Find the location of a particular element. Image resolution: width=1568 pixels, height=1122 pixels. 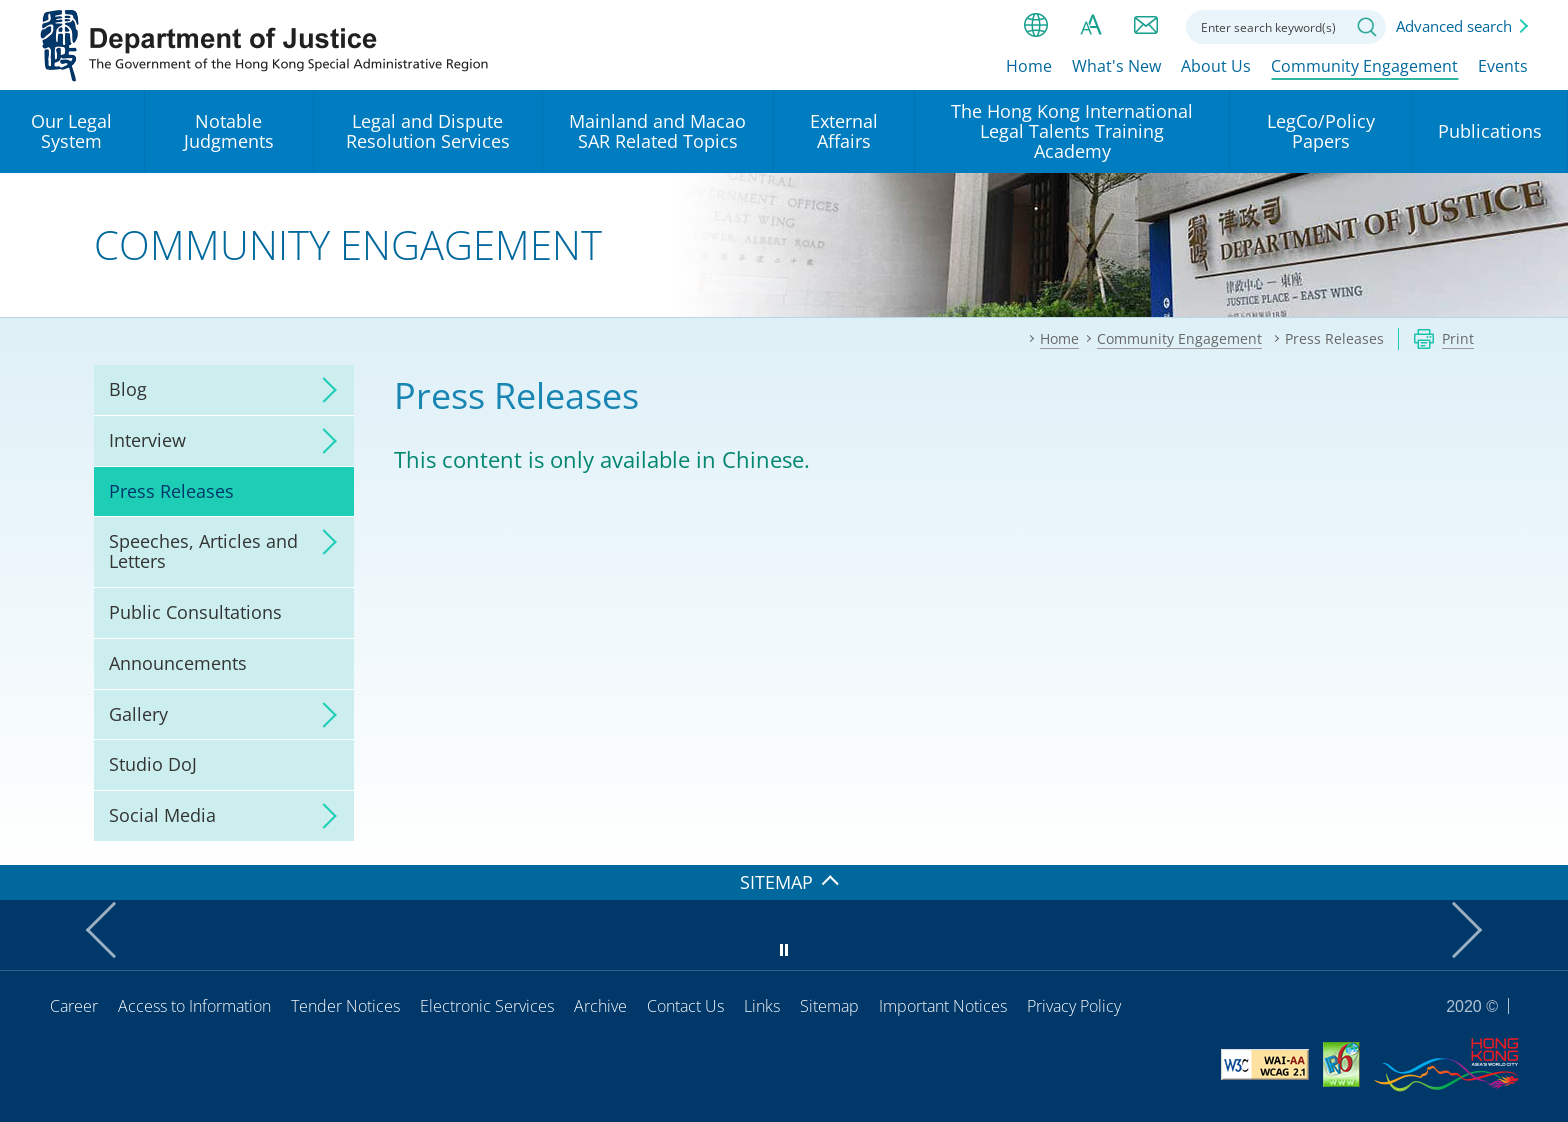

What's New is located at coordinates (1116, 67).